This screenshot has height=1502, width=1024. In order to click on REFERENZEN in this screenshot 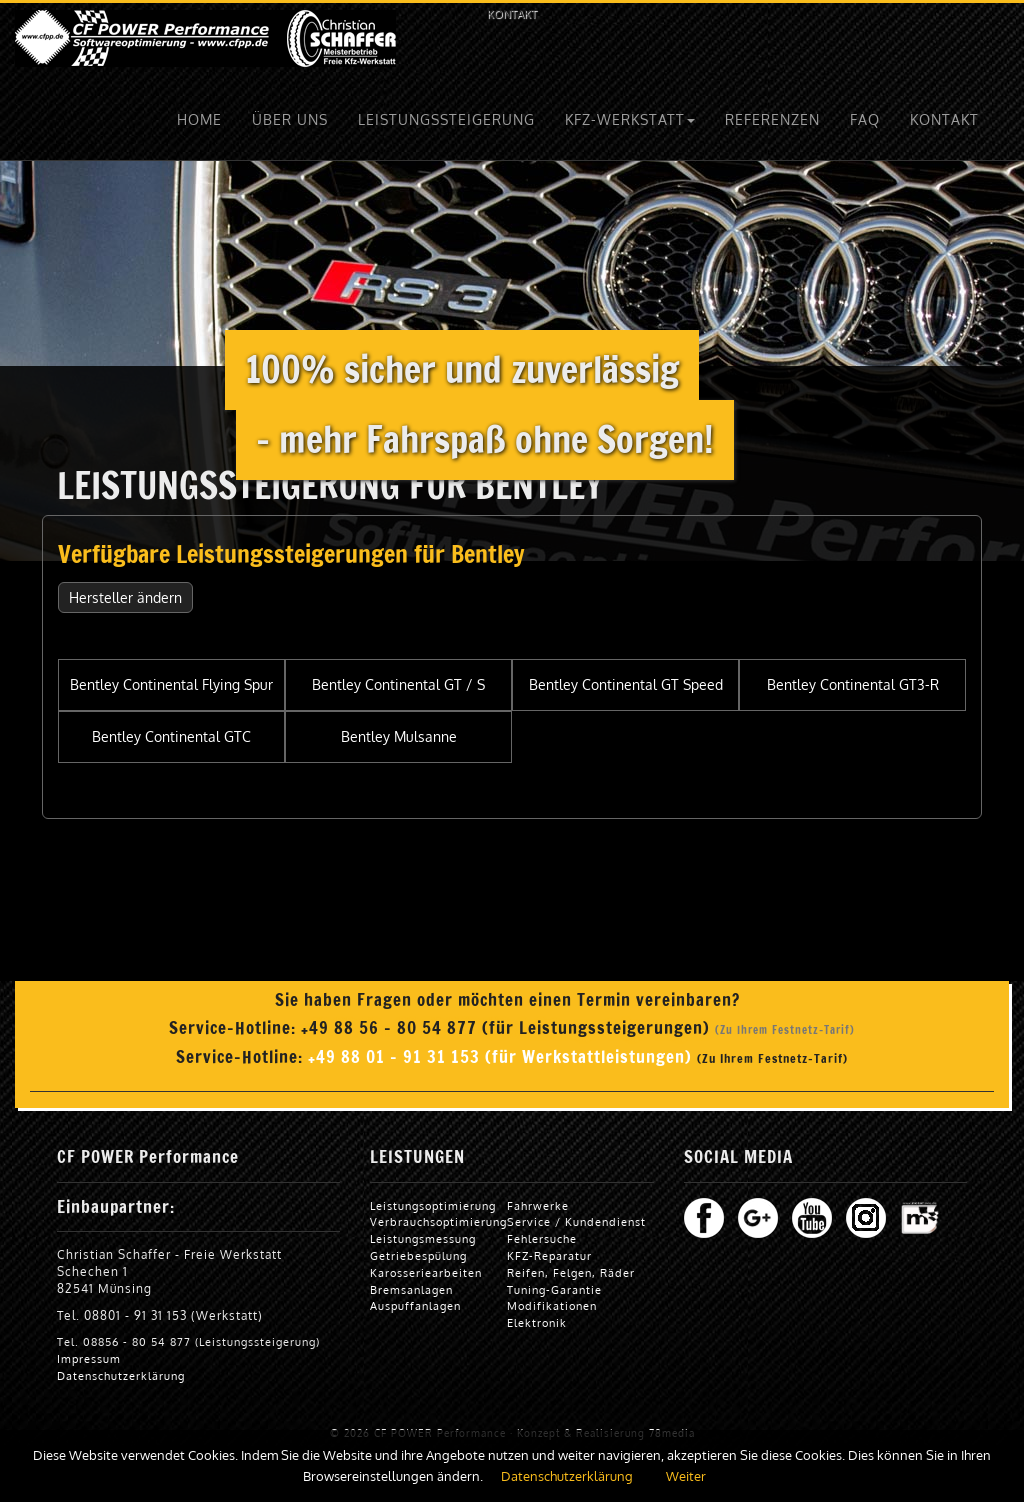, I will do `click(772, 119)`.